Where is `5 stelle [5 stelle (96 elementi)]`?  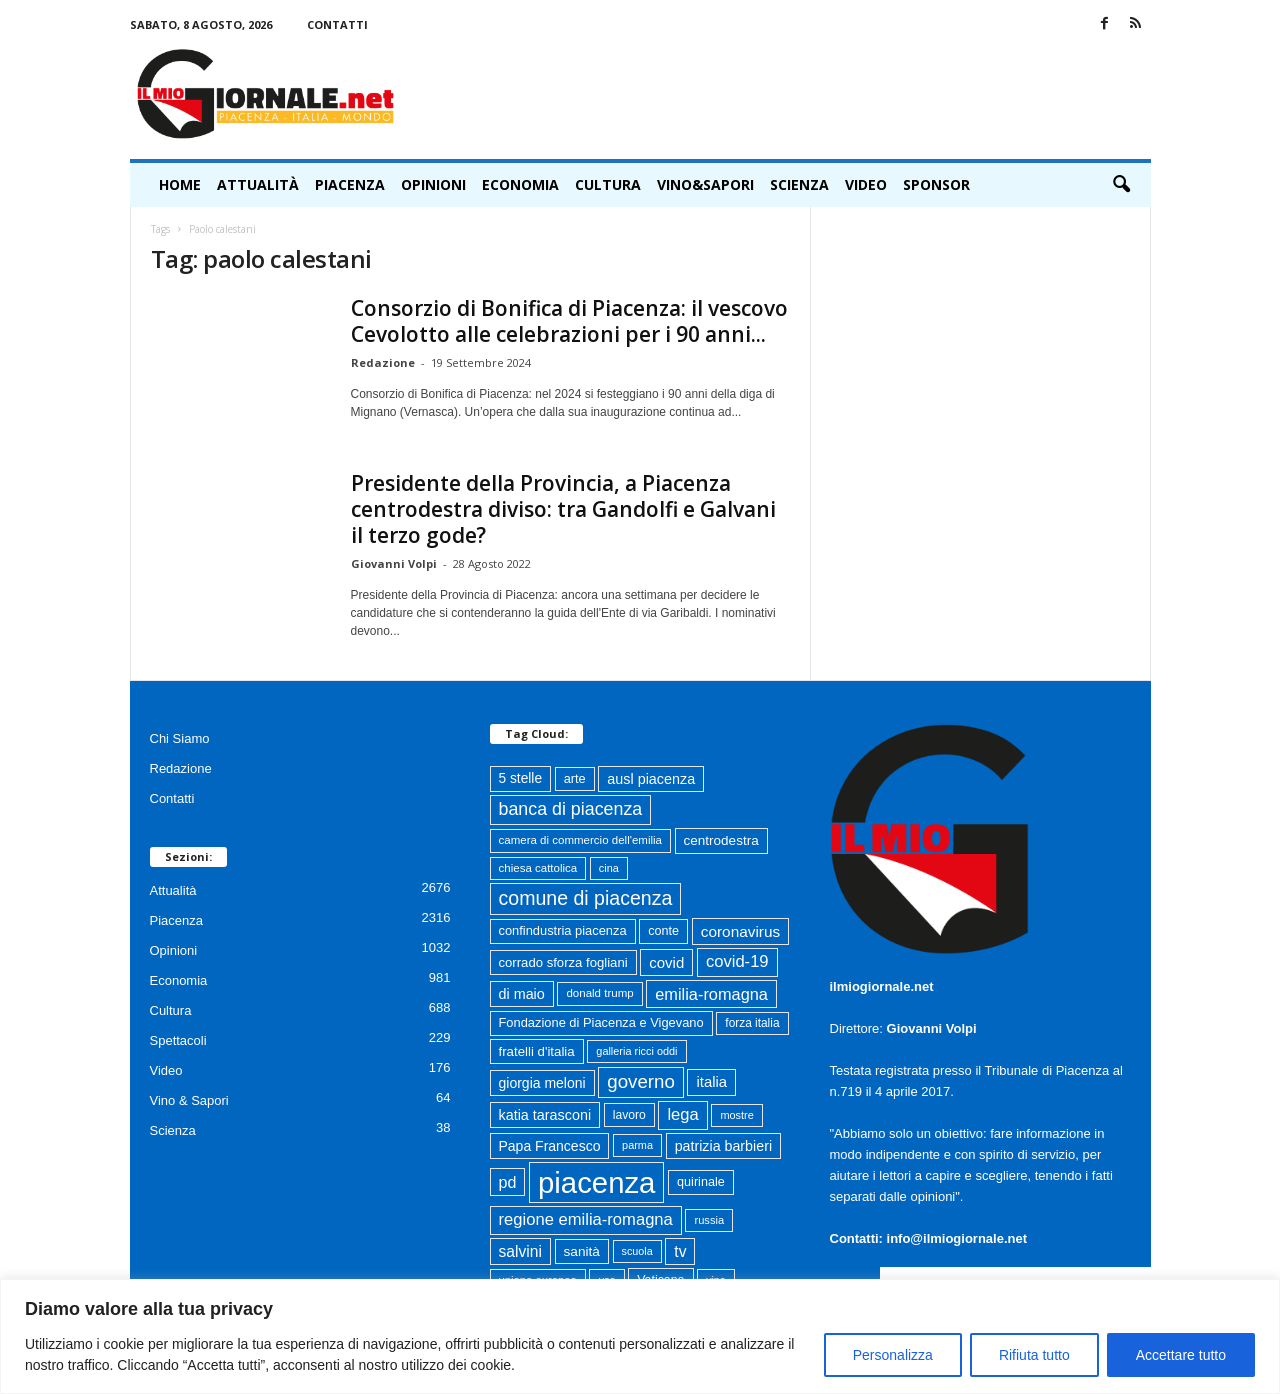 5 stelle [5 stelle (96 elementi)] is located at coordinates (521, 778).